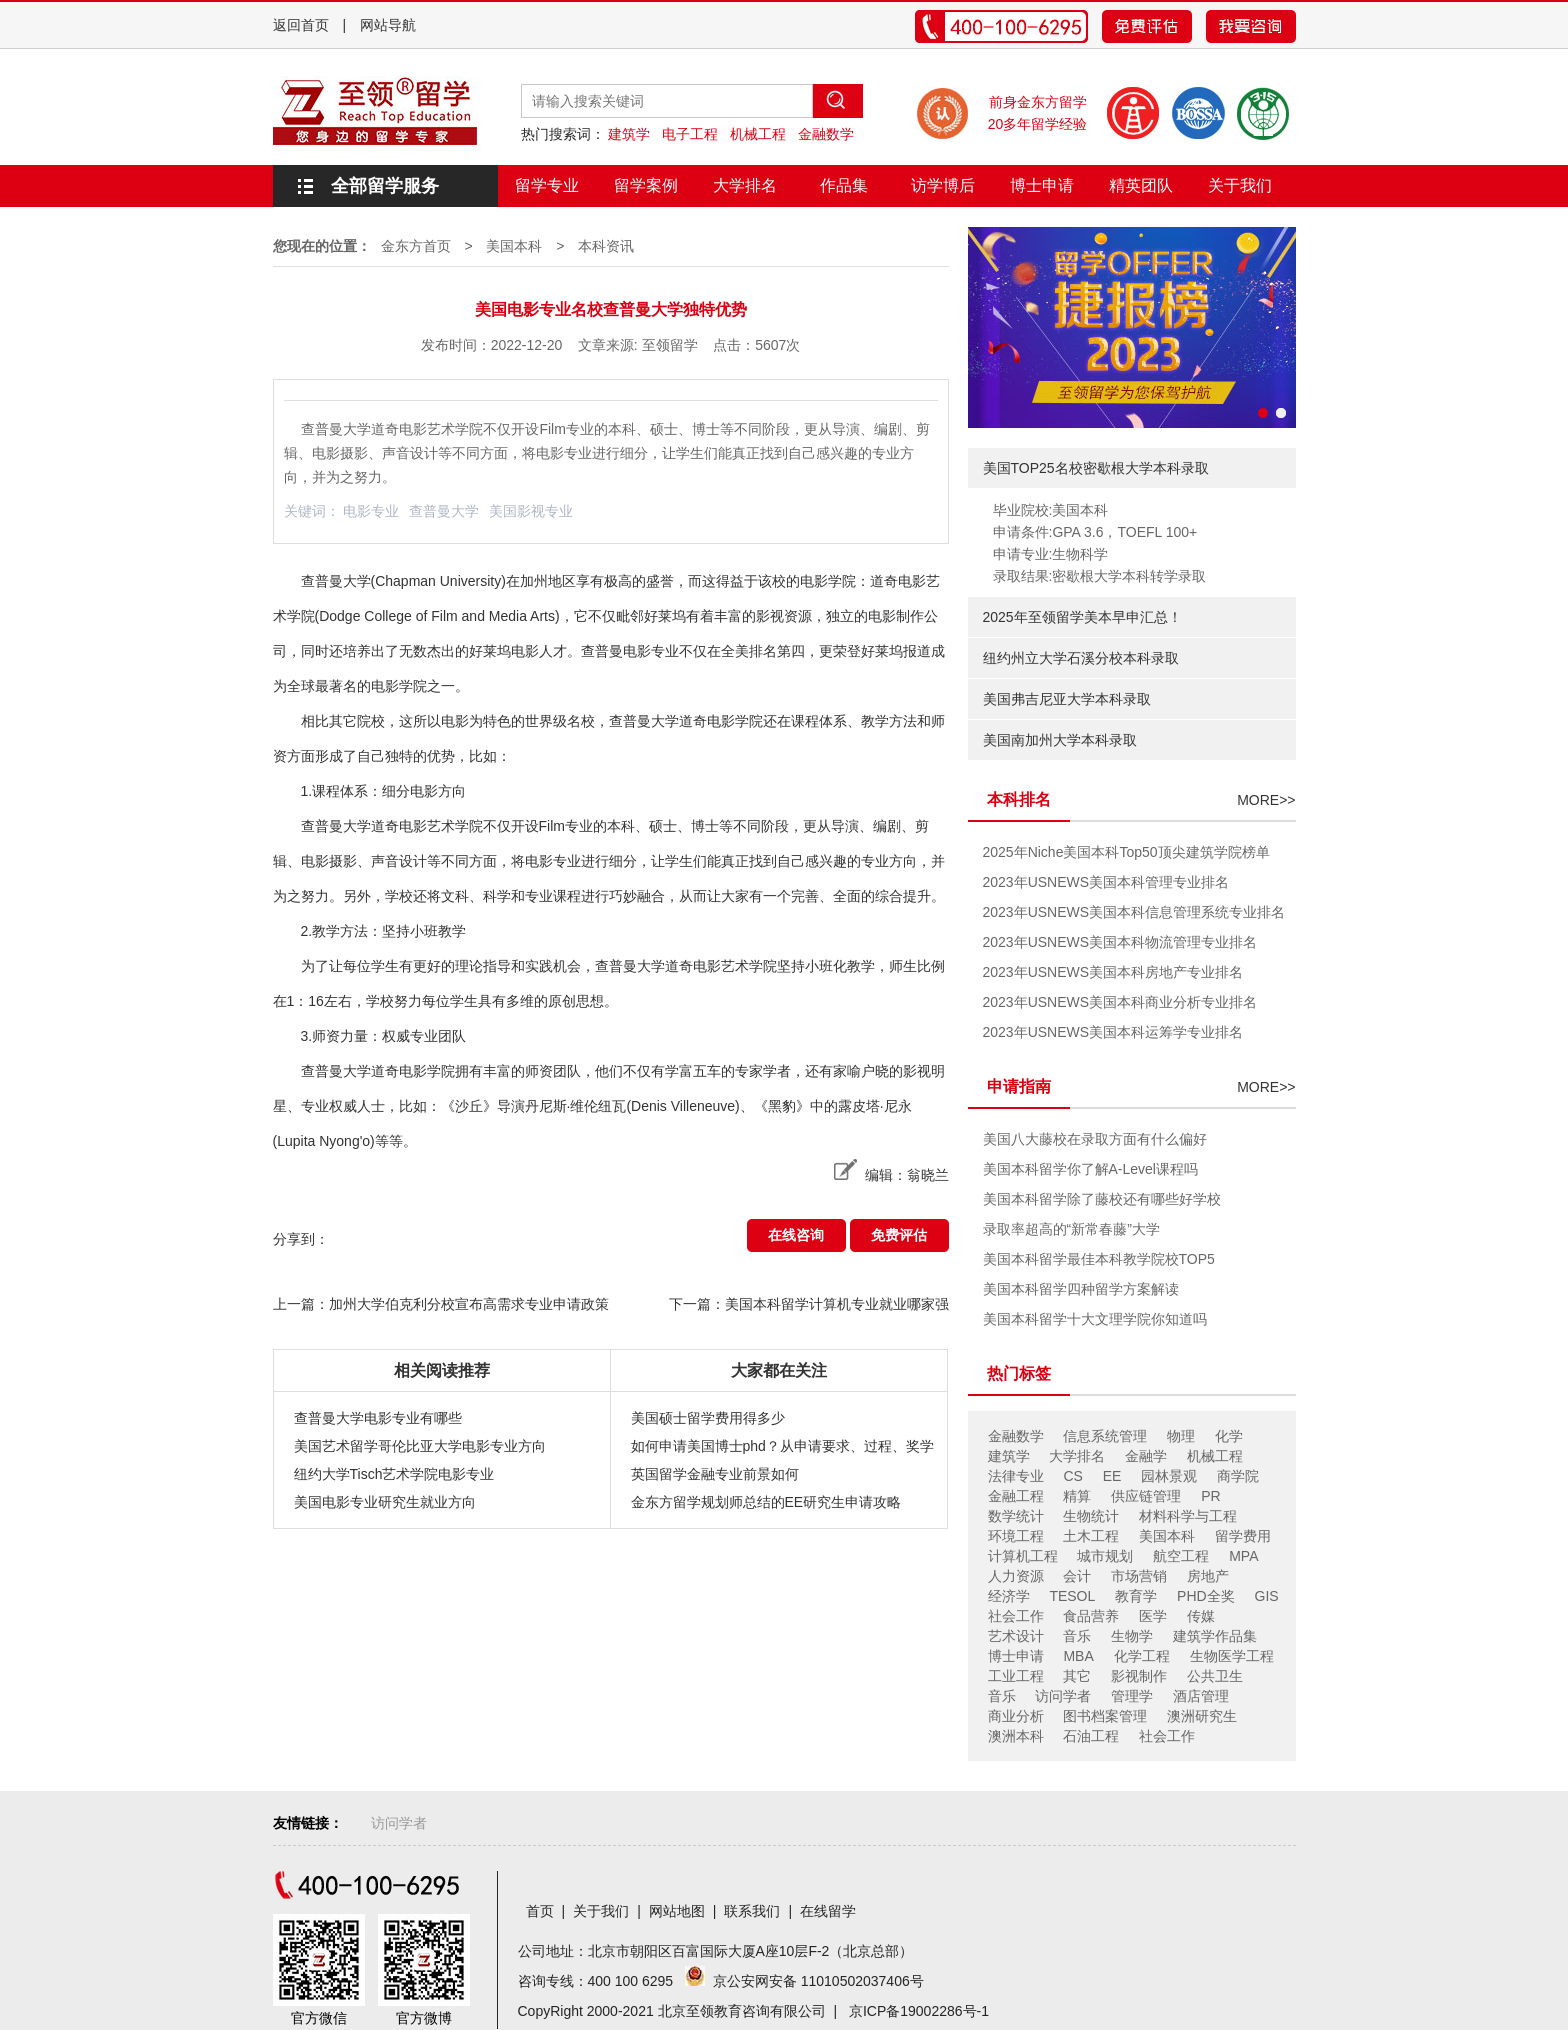  Describe the element at coordinates (690, 134) in the screenshot. I see `电子工程` at that location.